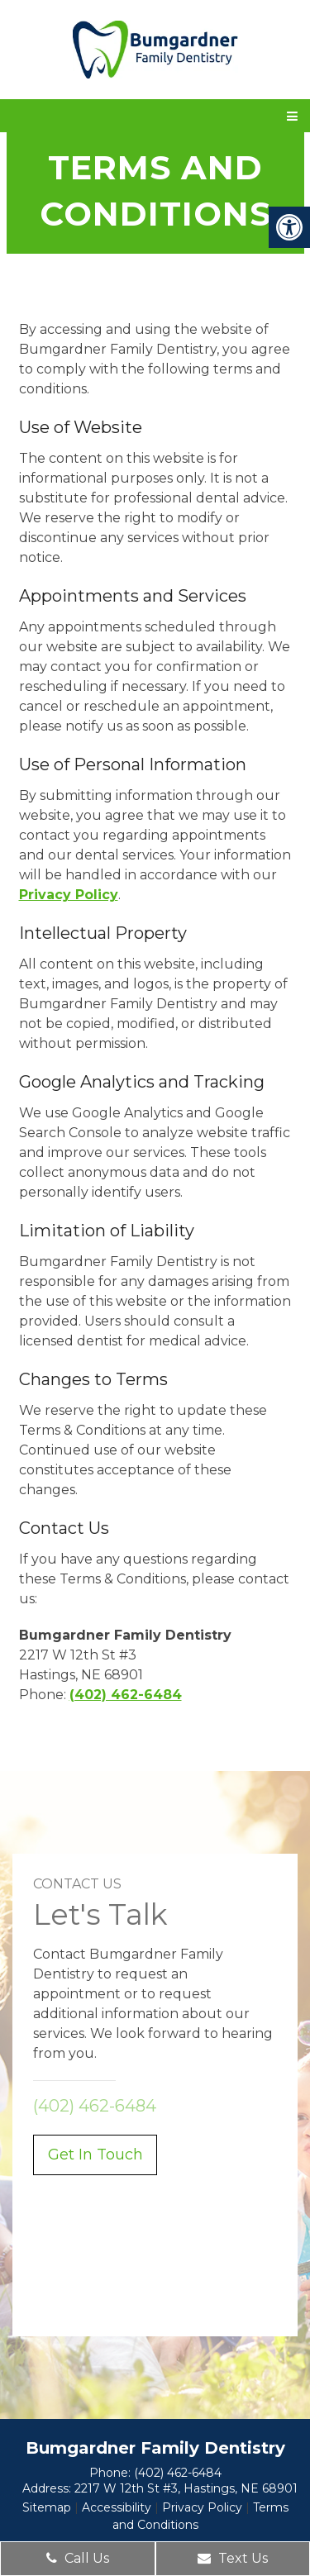 Image resolution: width=310 pixels, height=2576 pixels. What do you see at coordinates (186, 2488) in the screenshot?
I see `2217 W 12th St #3, Hastings, NE 68901` at bounding box center [186, 2488].